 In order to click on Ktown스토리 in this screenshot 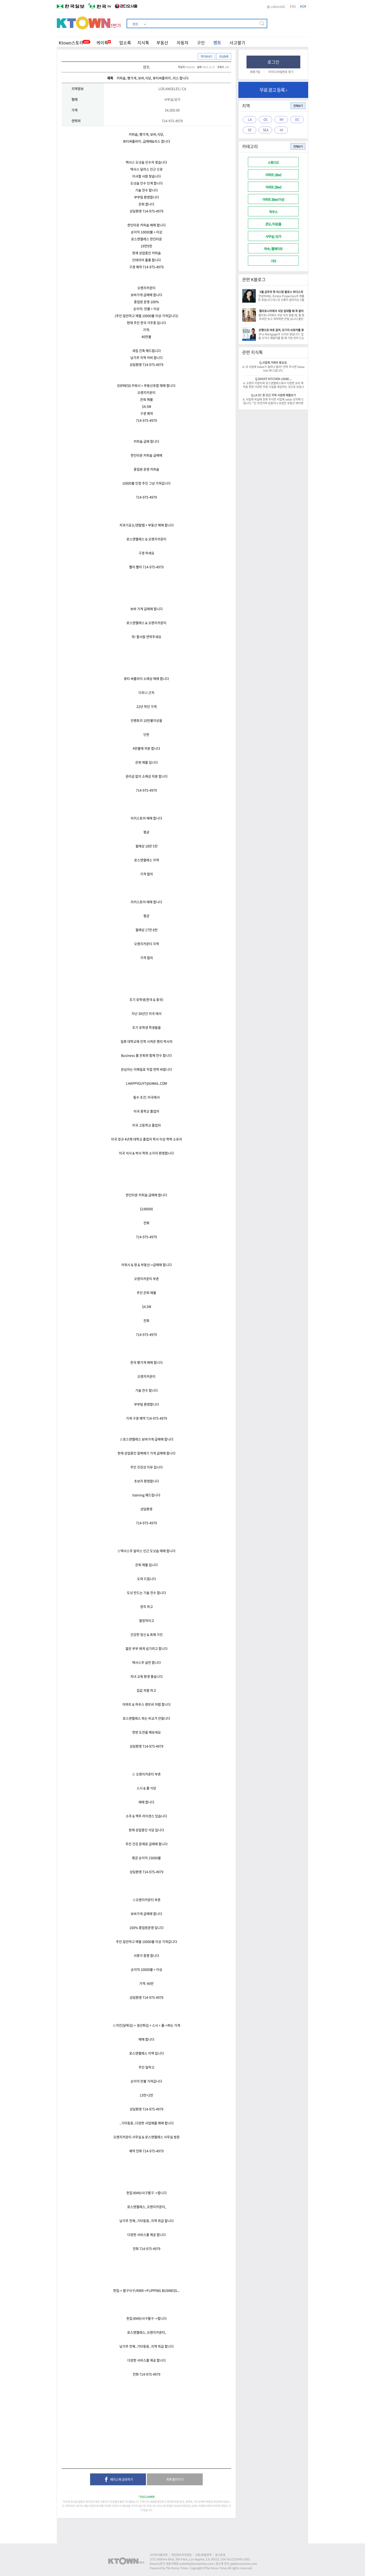, I will do `click(71, 43)`.